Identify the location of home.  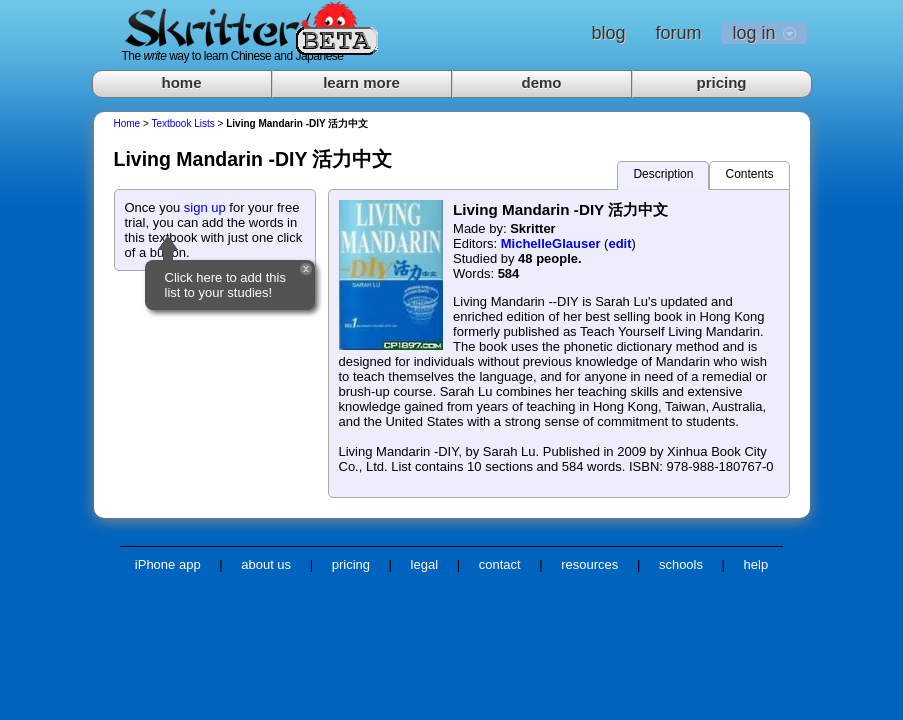
(181, 82).